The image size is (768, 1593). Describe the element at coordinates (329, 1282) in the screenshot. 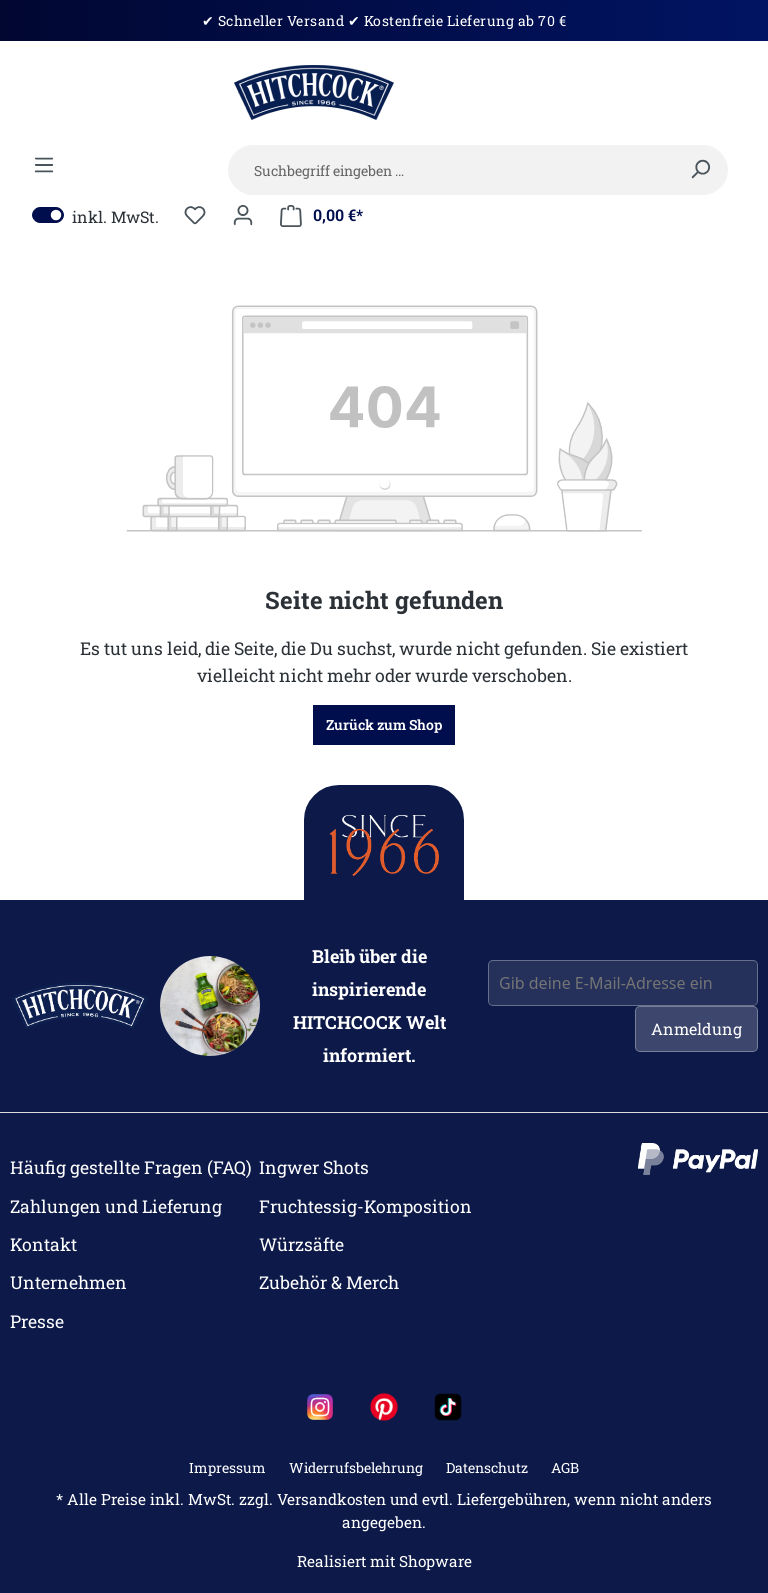

I see `Zubehör & Merch` at that location.